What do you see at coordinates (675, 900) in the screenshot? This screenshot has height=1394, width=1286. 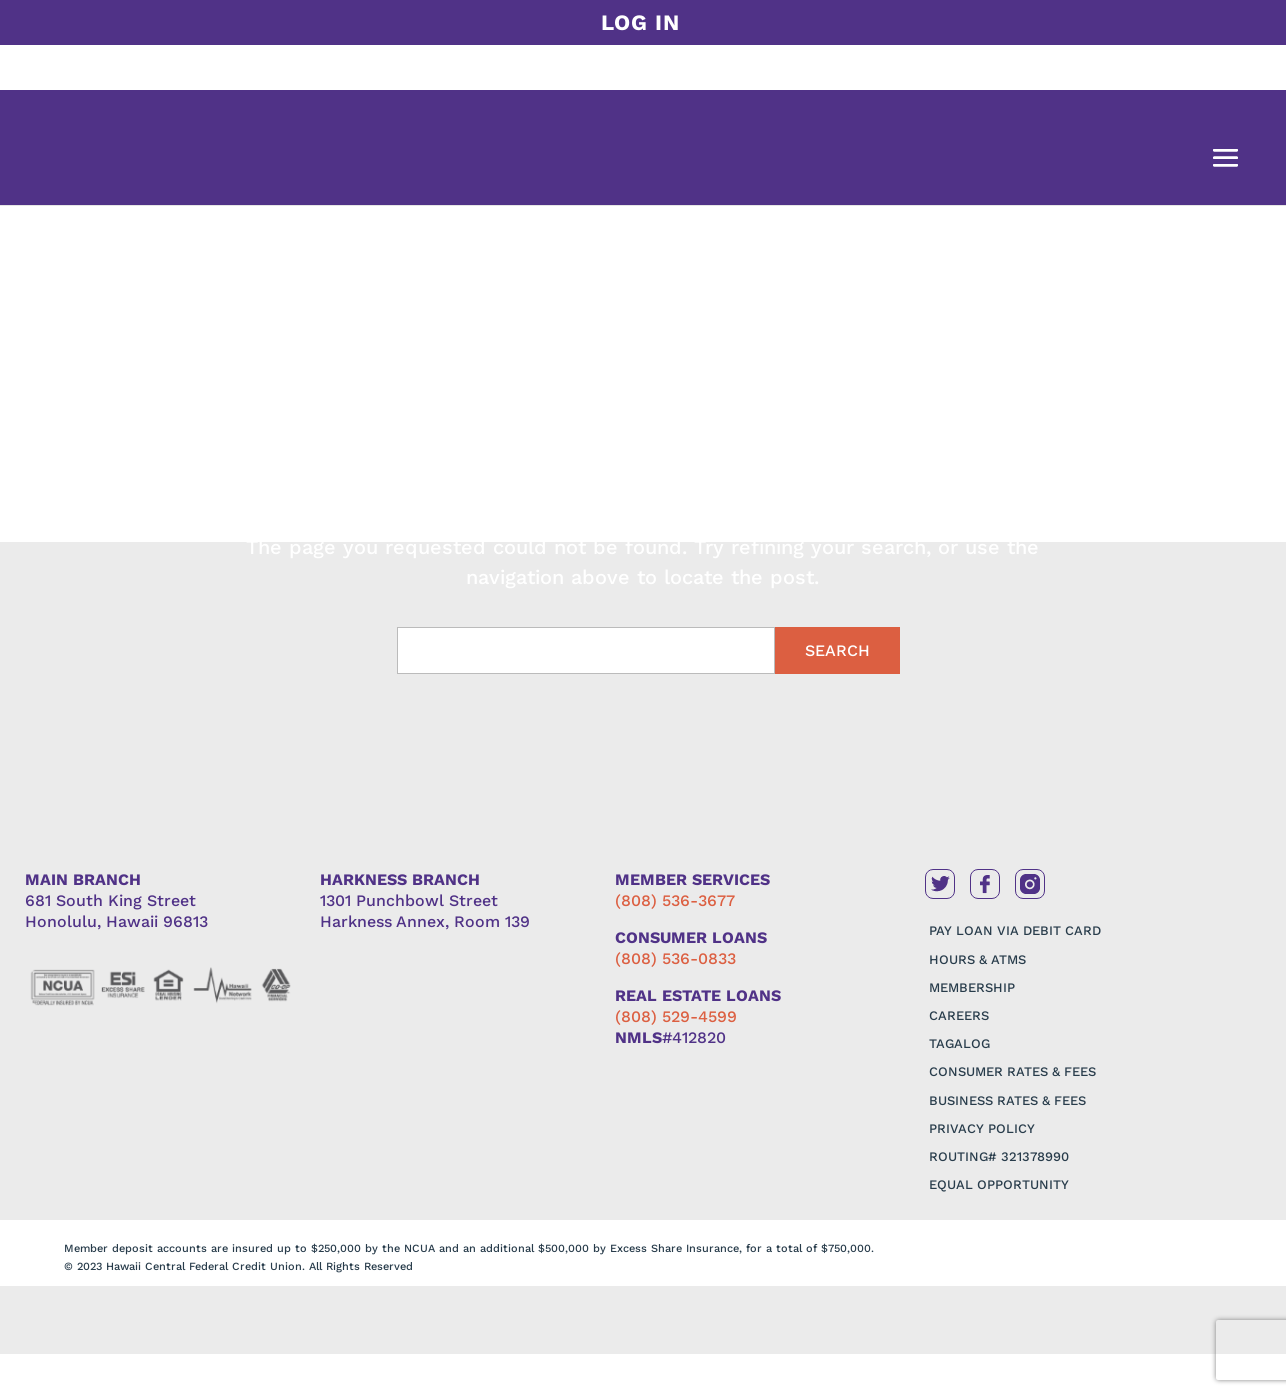 I see `(808) 536-3677` at bounding box center [675, 900].